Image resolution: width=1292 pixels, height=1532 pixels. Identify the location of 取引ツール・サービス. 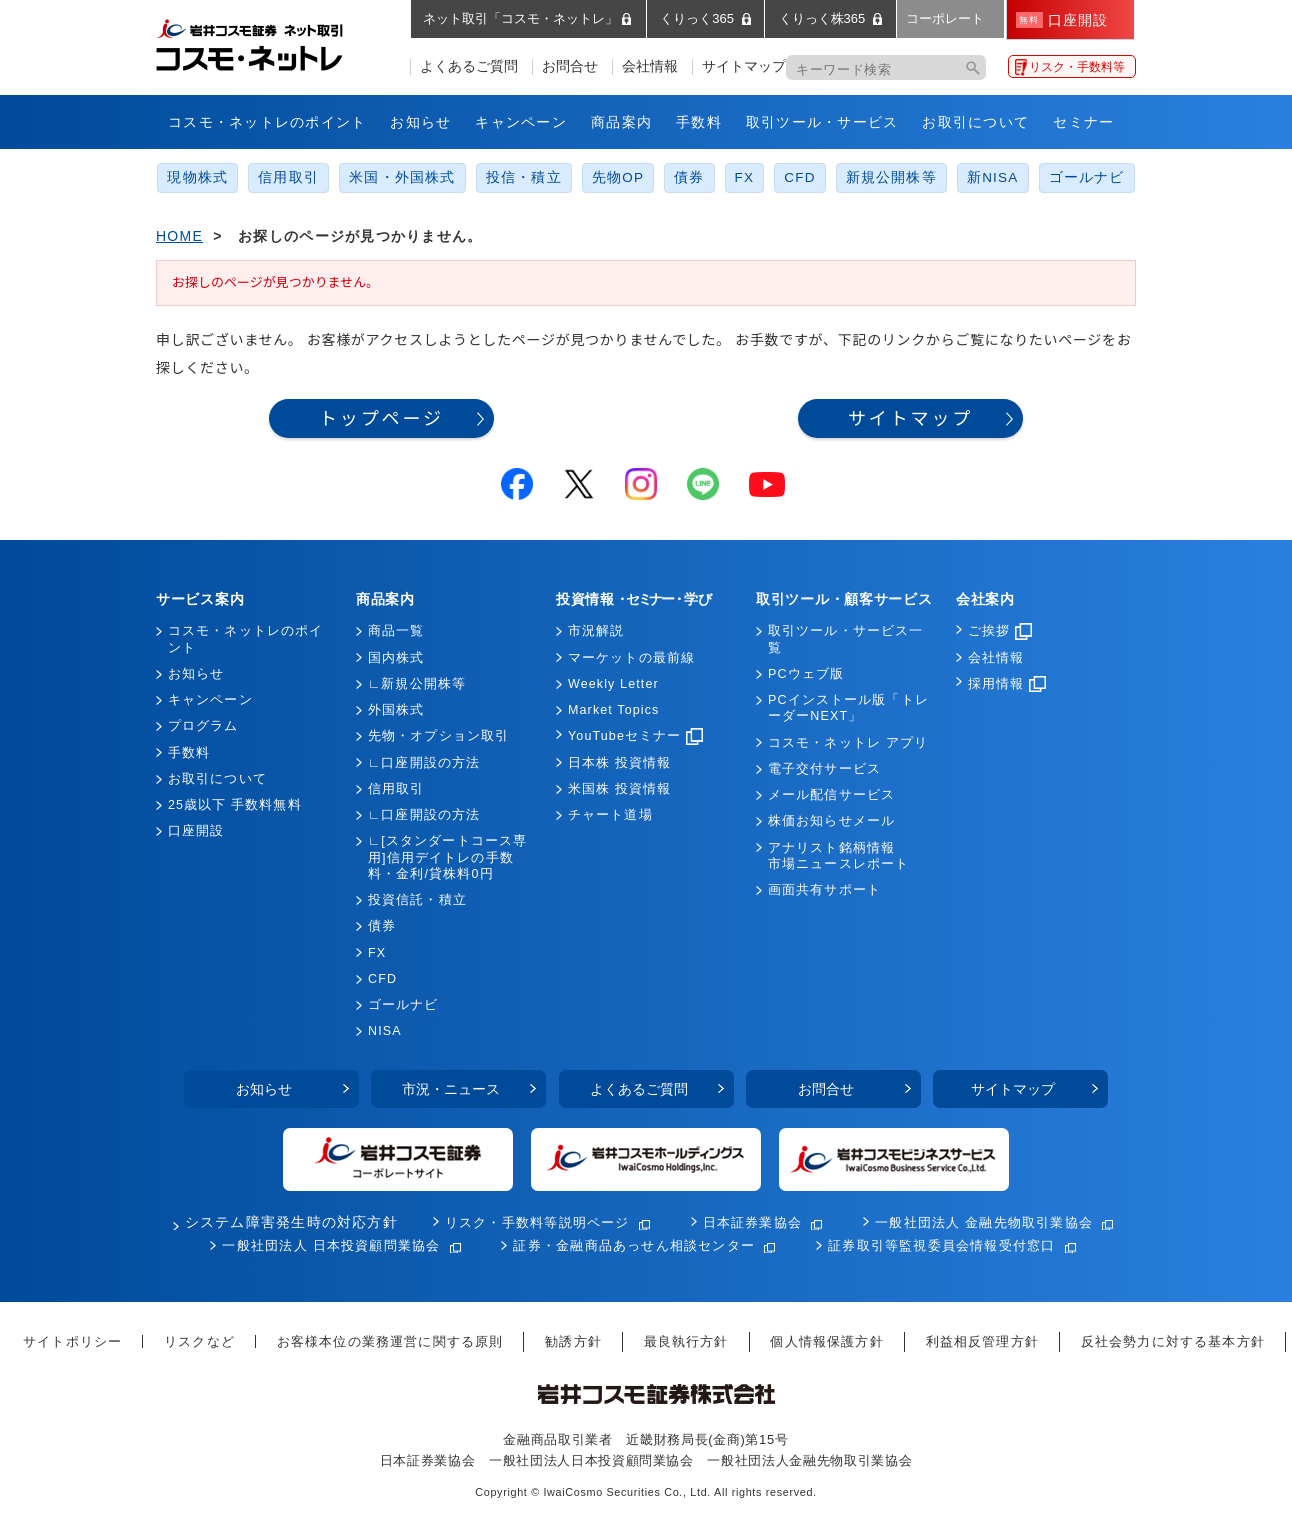
(822, 122).